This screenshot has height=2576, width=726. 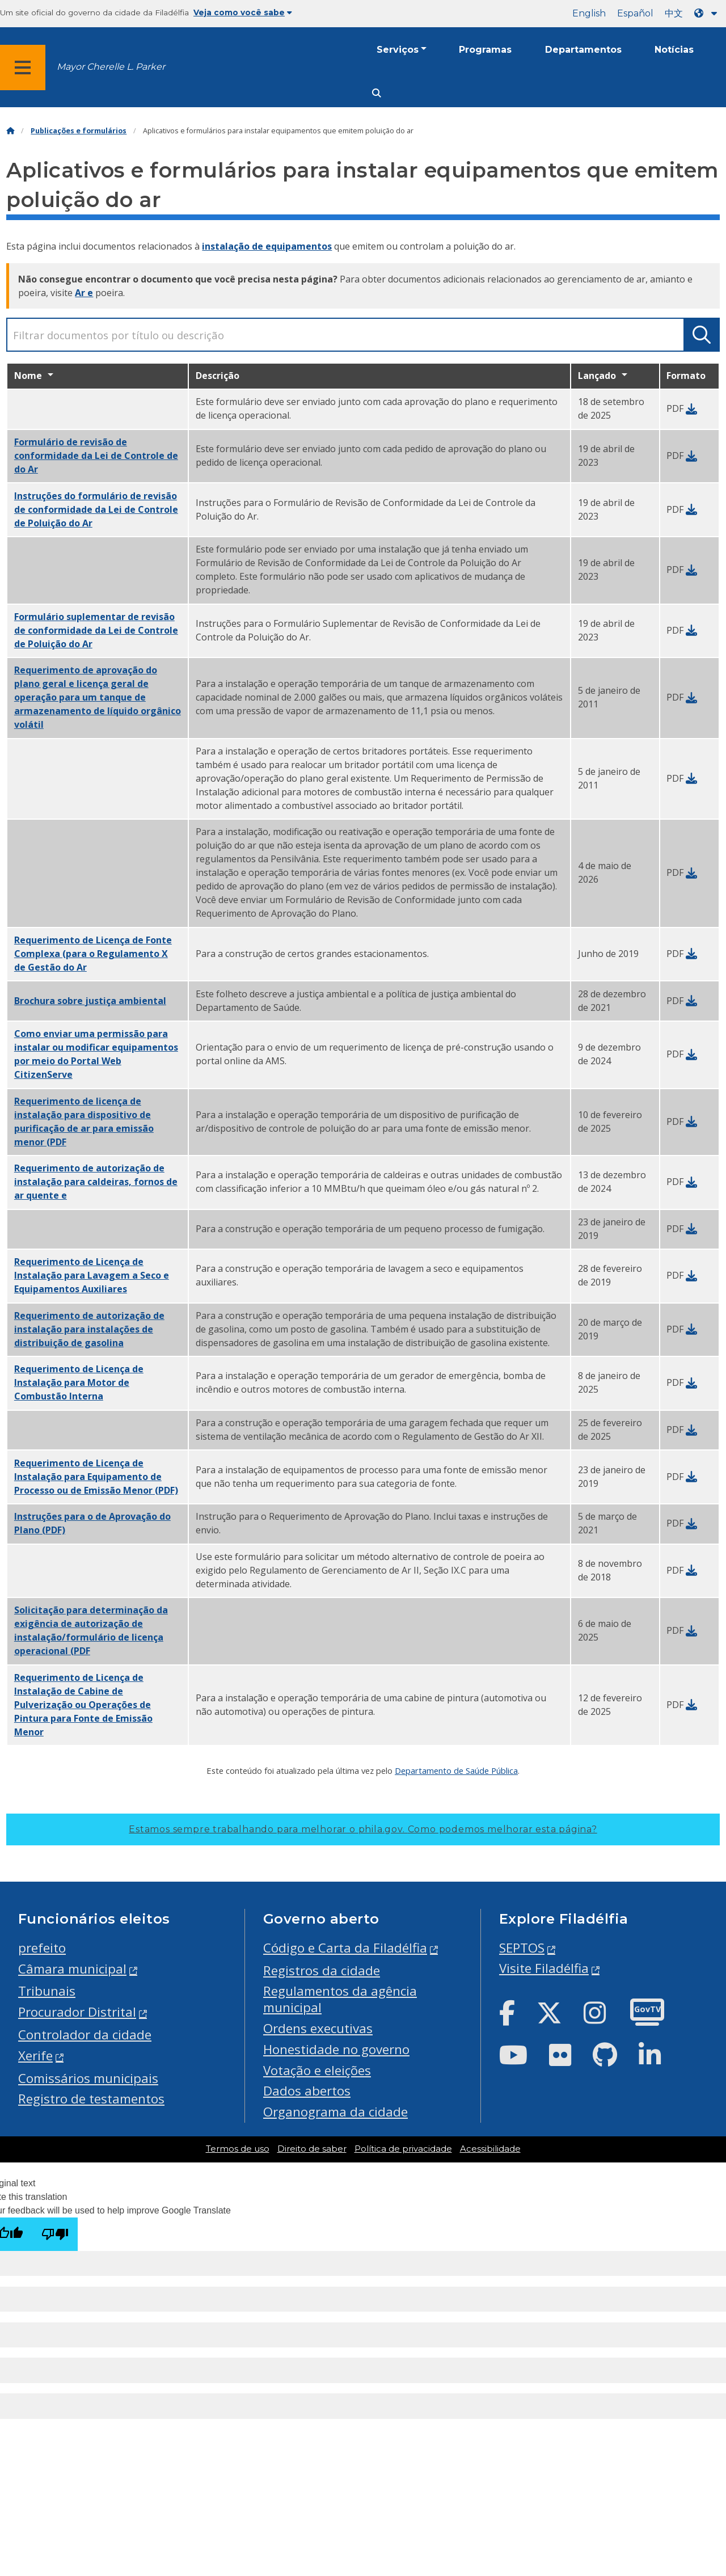 What do you see at coordinates (317, 2070) in the screenshot?
I see `Votação e eleições` at bounding box center [317, 2070].